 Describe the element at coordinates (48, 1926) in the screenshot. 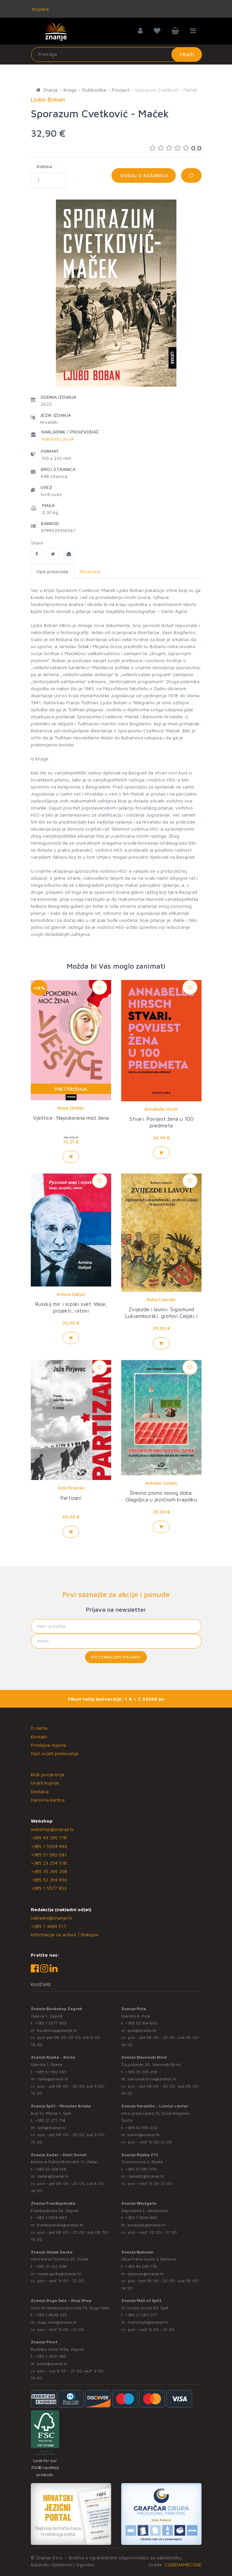

I see `+385 1 3689 511` at that location.